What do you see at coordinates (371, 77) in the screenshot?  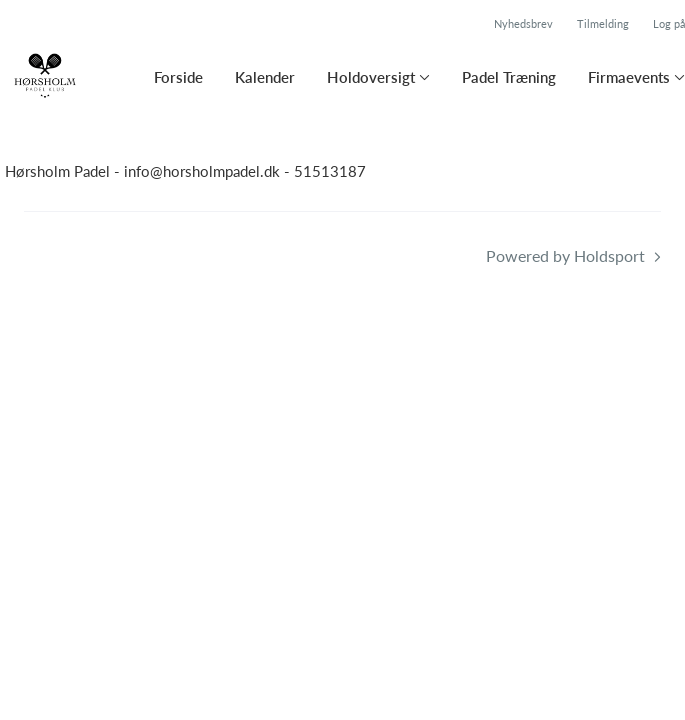 I see `Holdoversigt [button]` at bounding box center [371, 77].